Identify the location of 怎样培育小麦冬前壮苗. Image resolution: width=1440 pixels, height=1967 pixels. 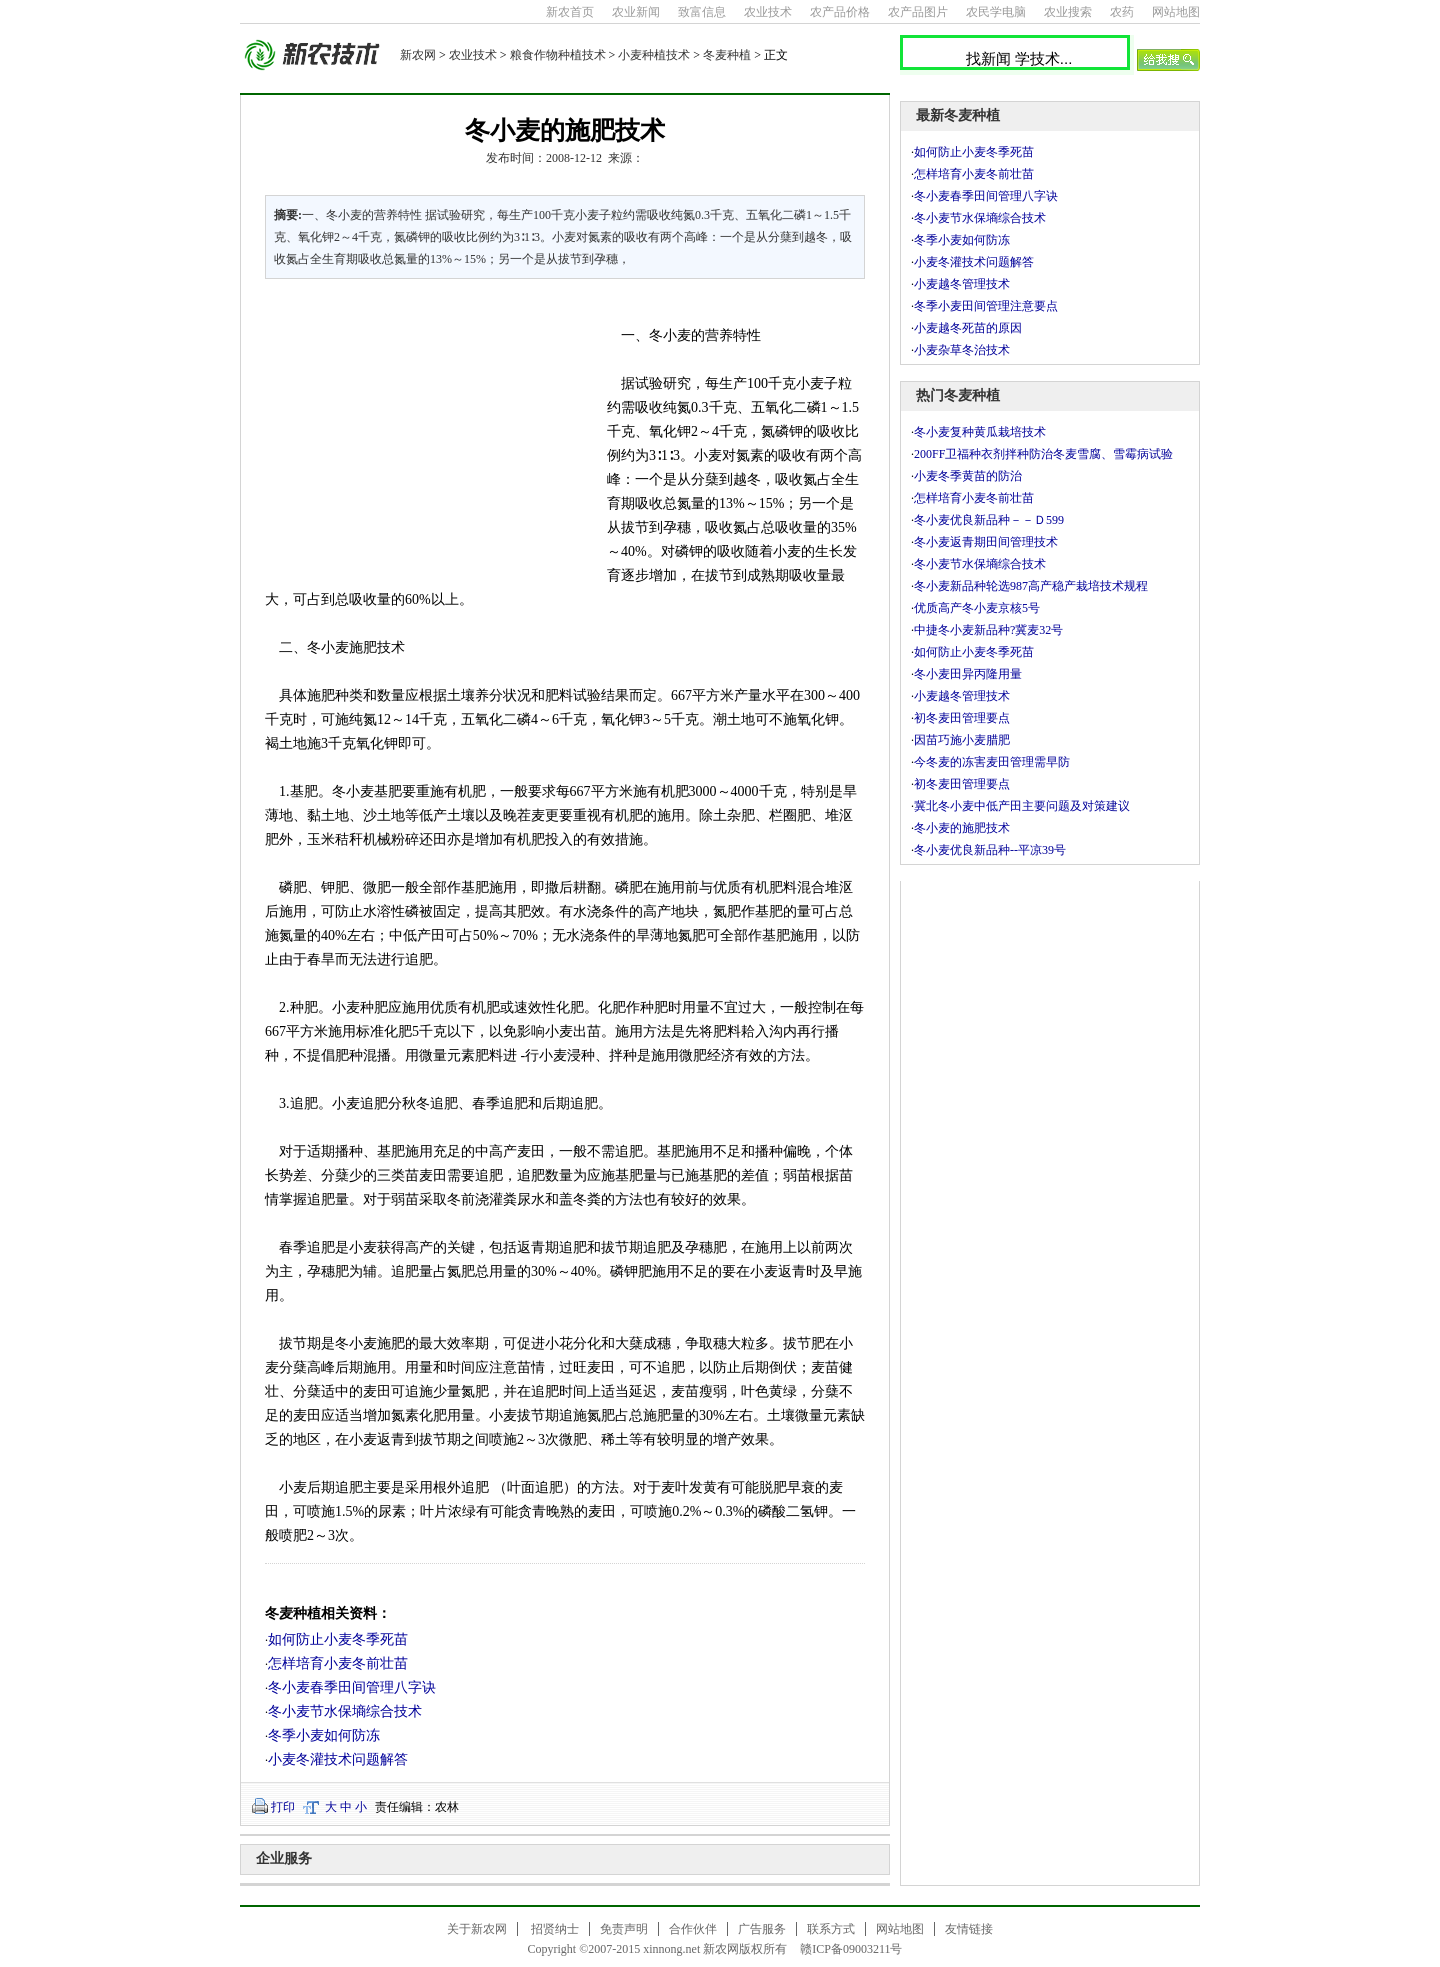
(338, 1663).